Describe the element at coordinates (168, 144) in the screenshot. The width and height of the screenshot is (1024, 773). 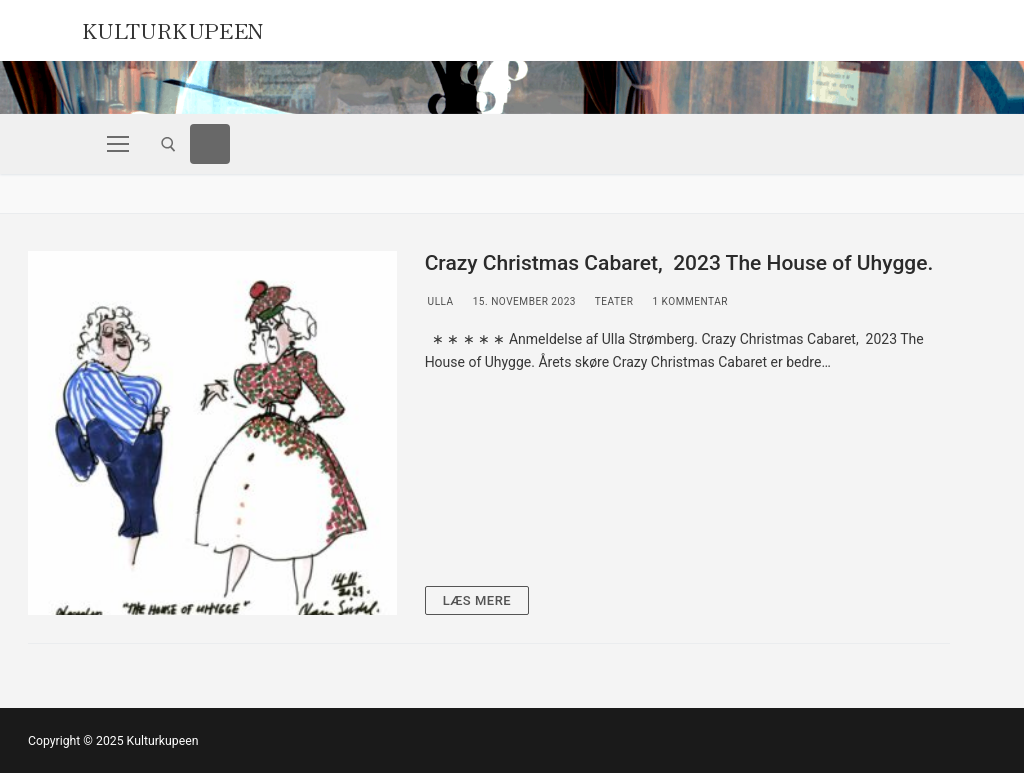
I see `[open search tool]` at that location.